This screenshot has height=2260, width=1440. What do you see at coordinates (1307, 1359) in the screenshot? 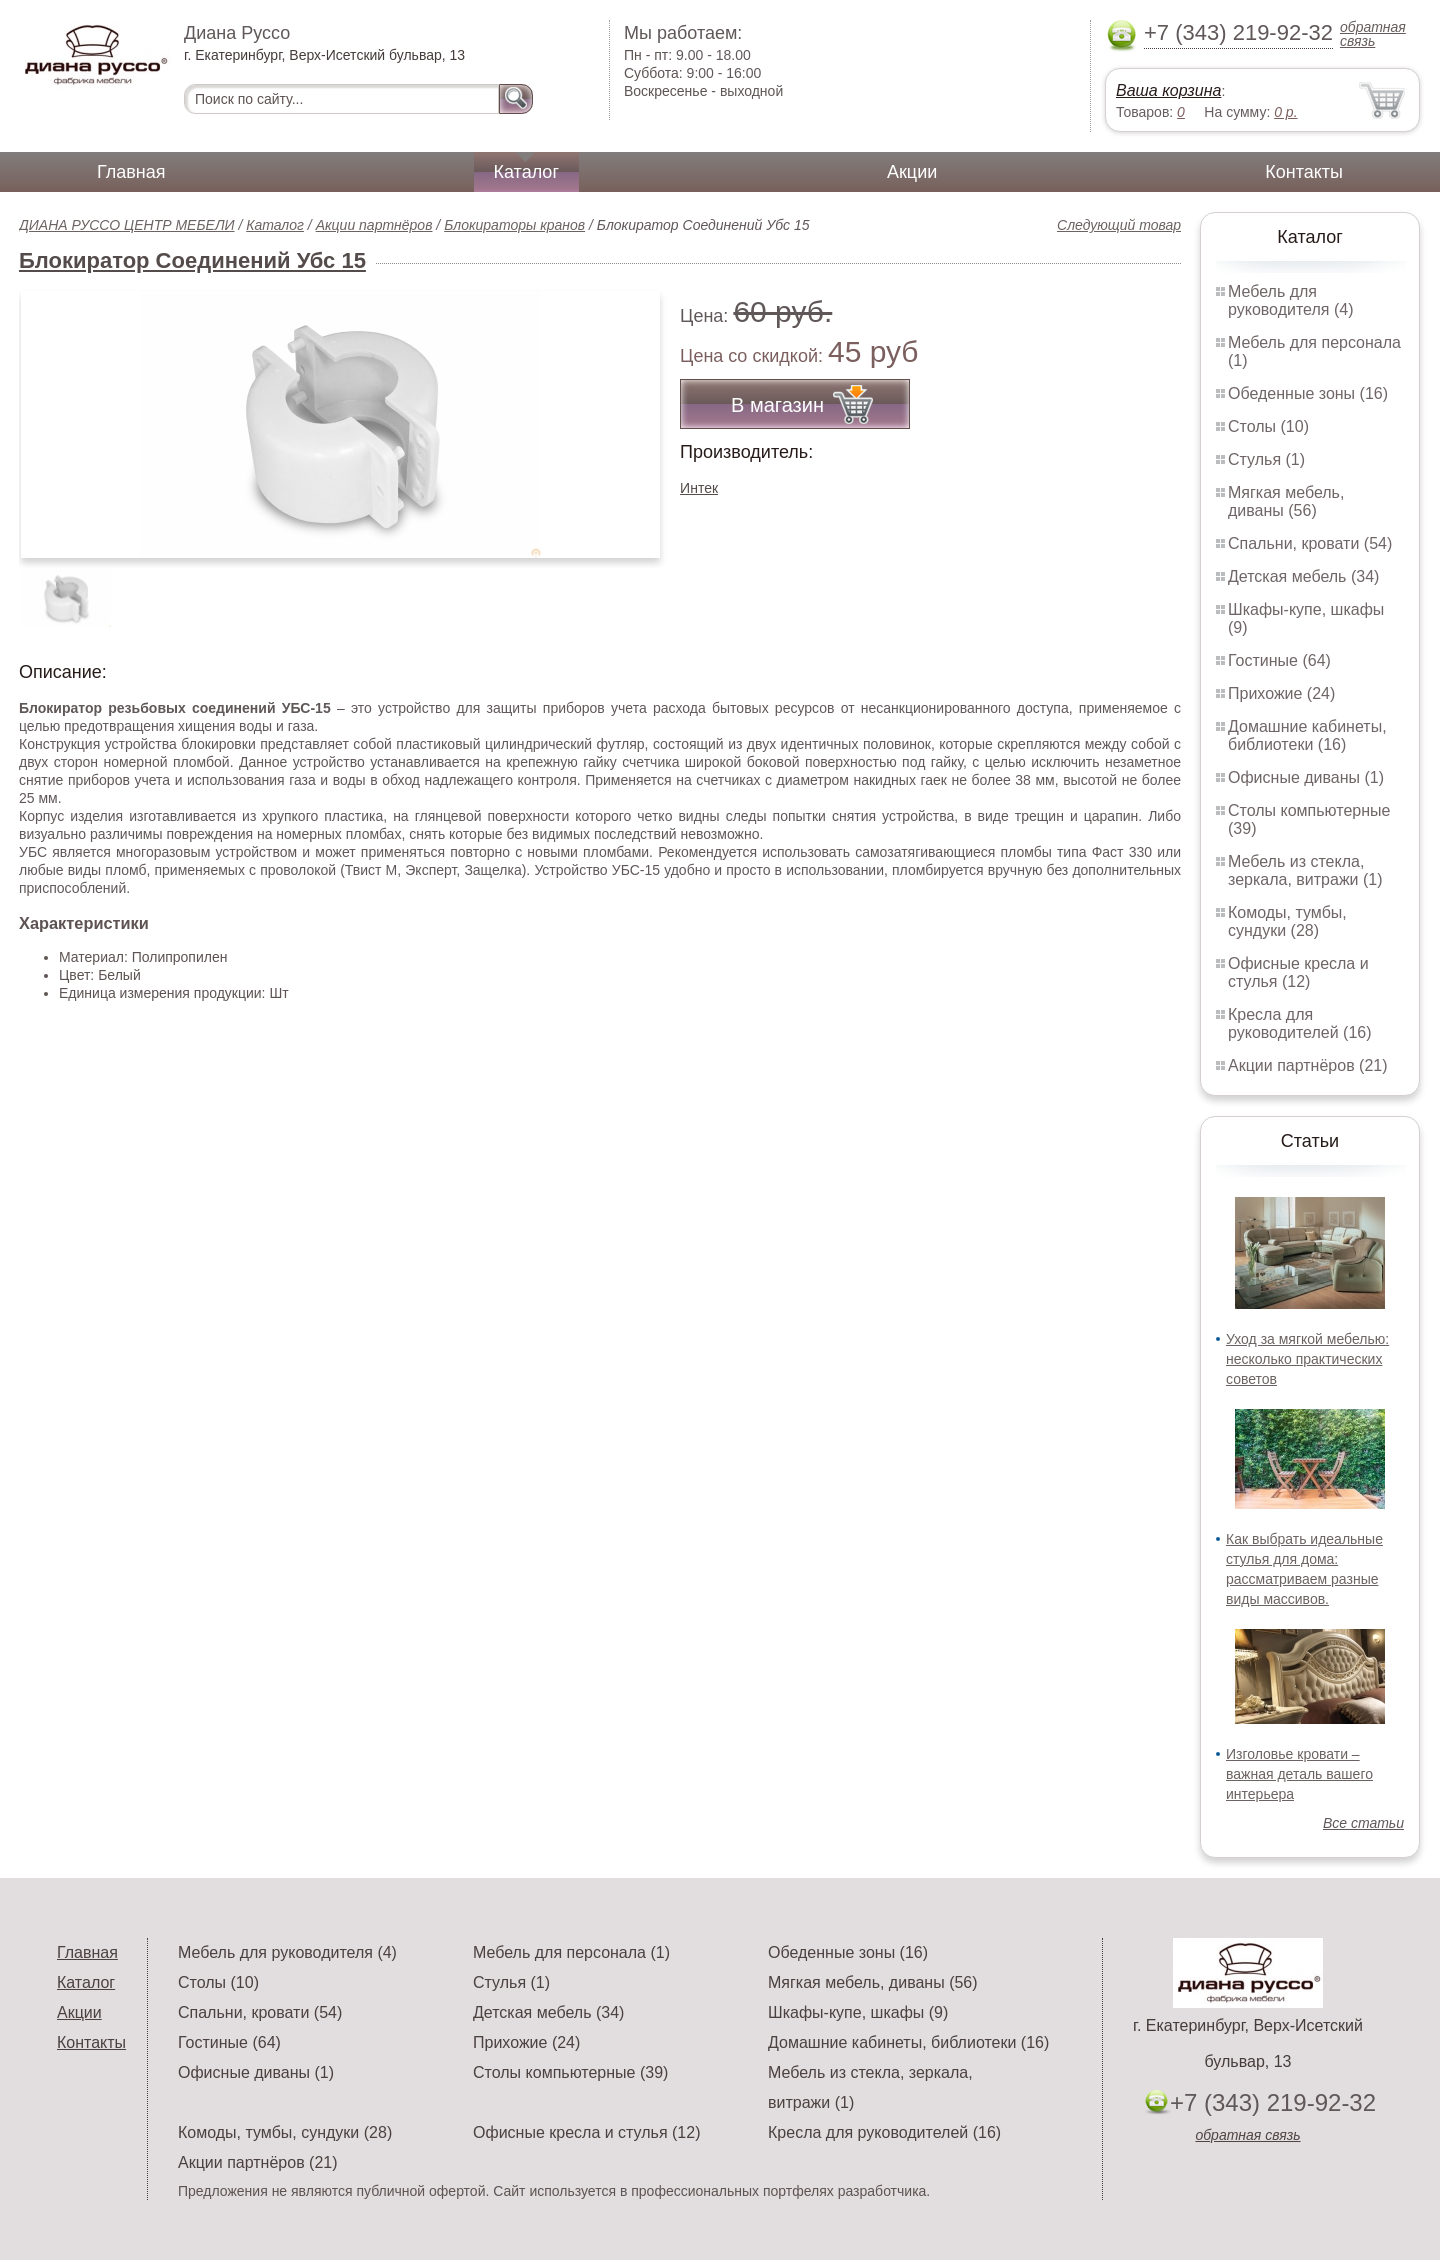
I see `Уход за мягкой мебелью: несколько практических советов` at bounding box center [1307, 1359].